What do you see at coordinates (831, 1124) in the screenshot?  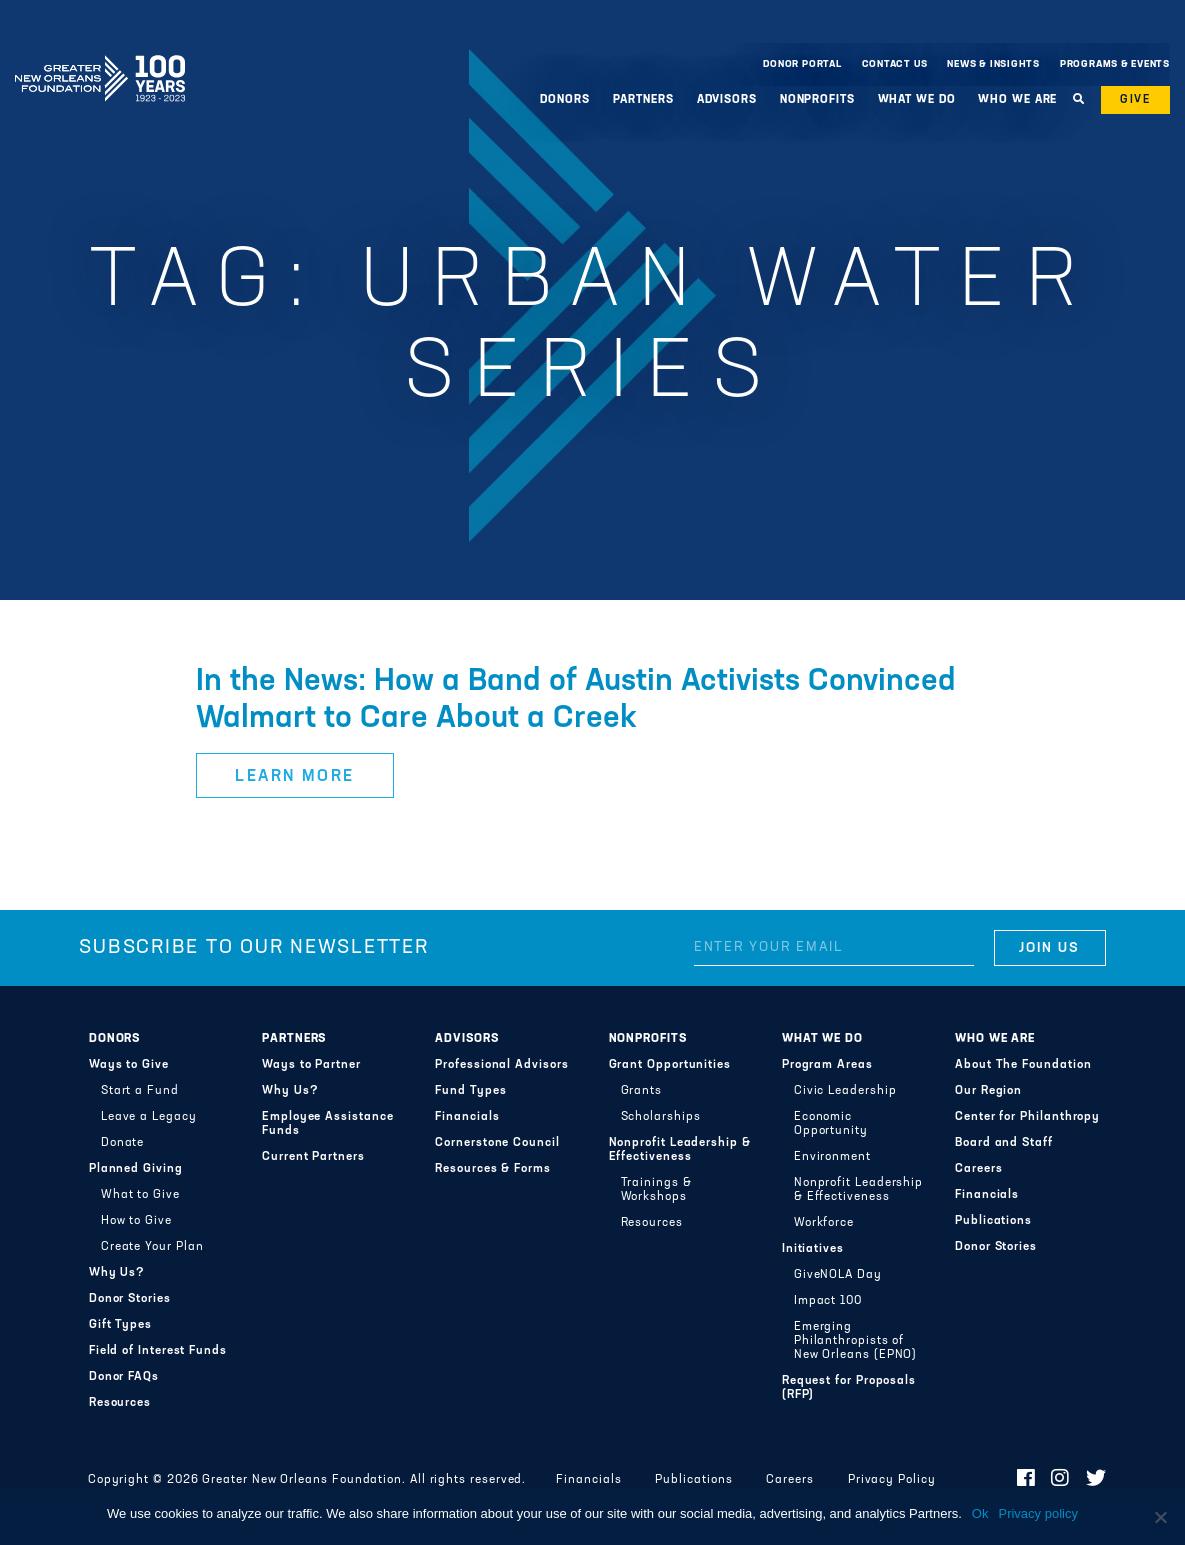 I see `Economic Opportunity` at bounding box center [831, 1124].